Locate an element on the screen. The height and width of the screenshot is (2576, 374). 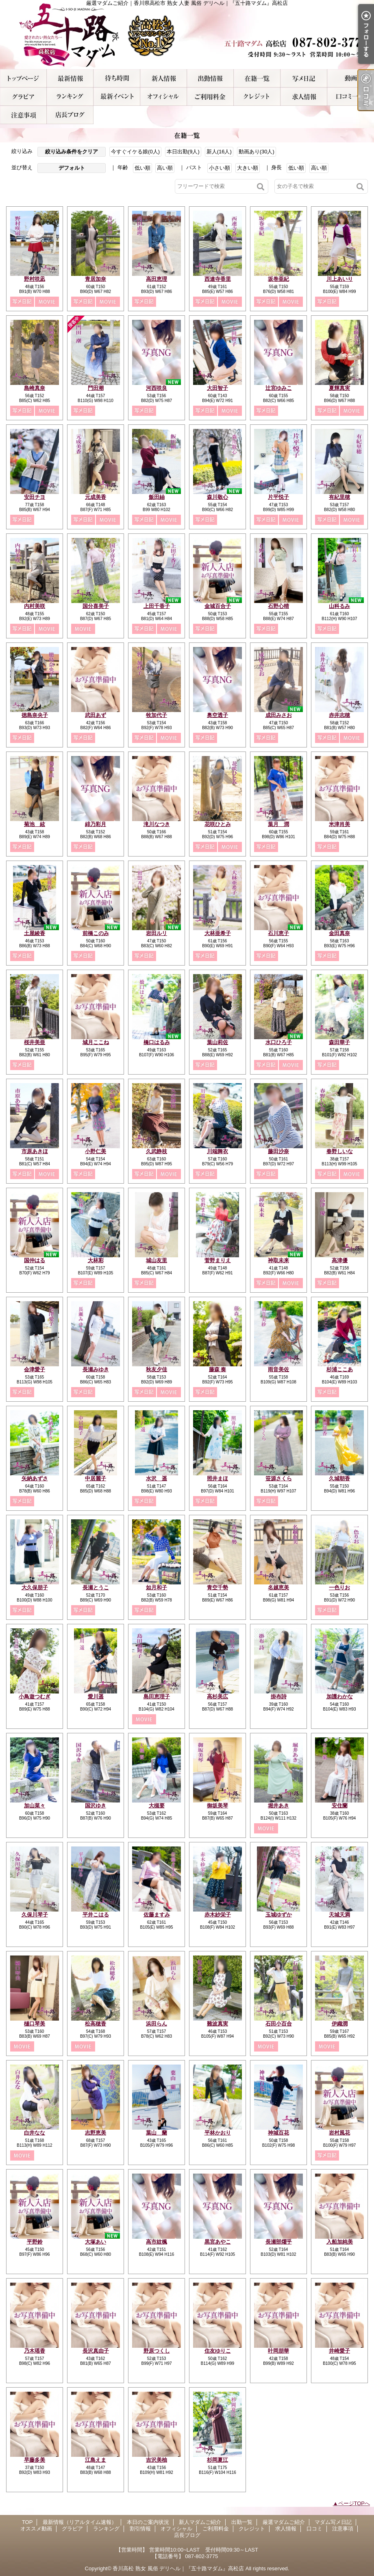
加山菜々 is located at coordinates (34, 1806).